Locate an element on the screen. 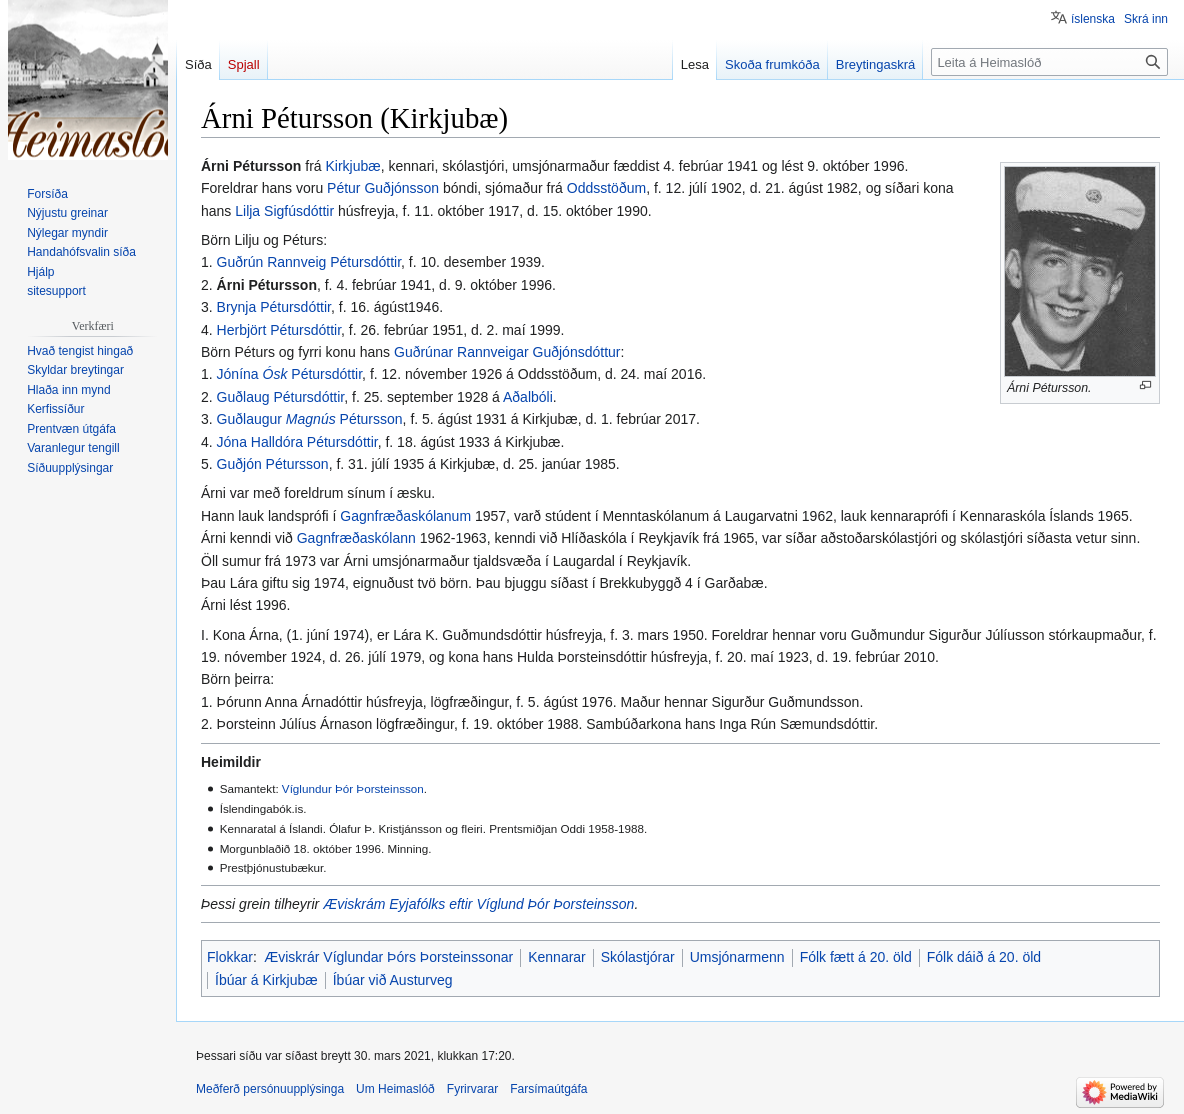 This screenshot has width=1184, height=1114. Guðrún Rannveig Pétursdóttir is located at coordinates (309, 262).